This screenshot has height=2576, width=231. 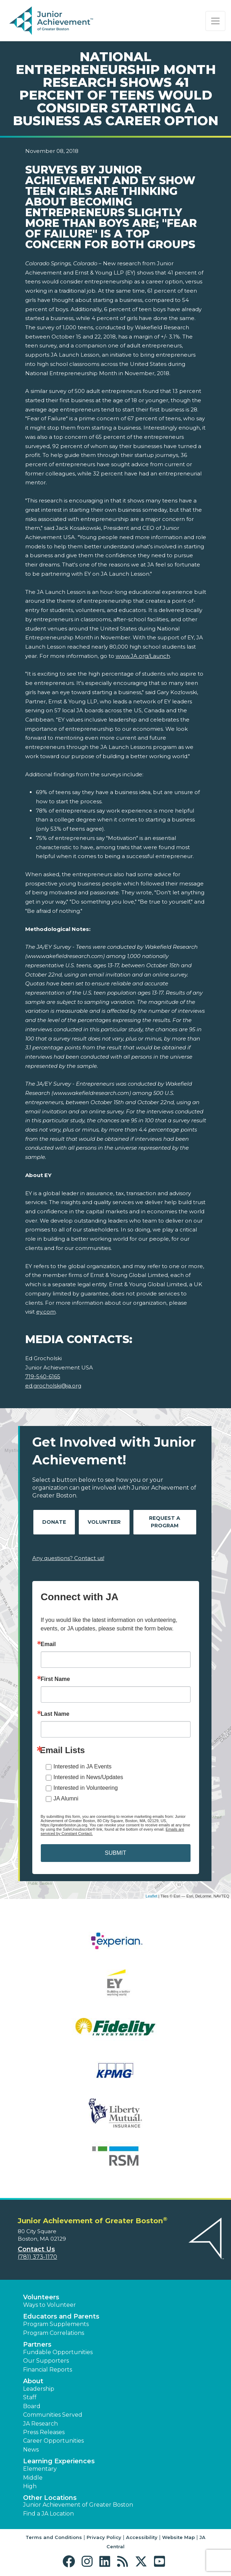 What do you see at coordinates (115, 1853) in the screenshot?
I see `SUBMIT` at bounding box center [115, 1853].